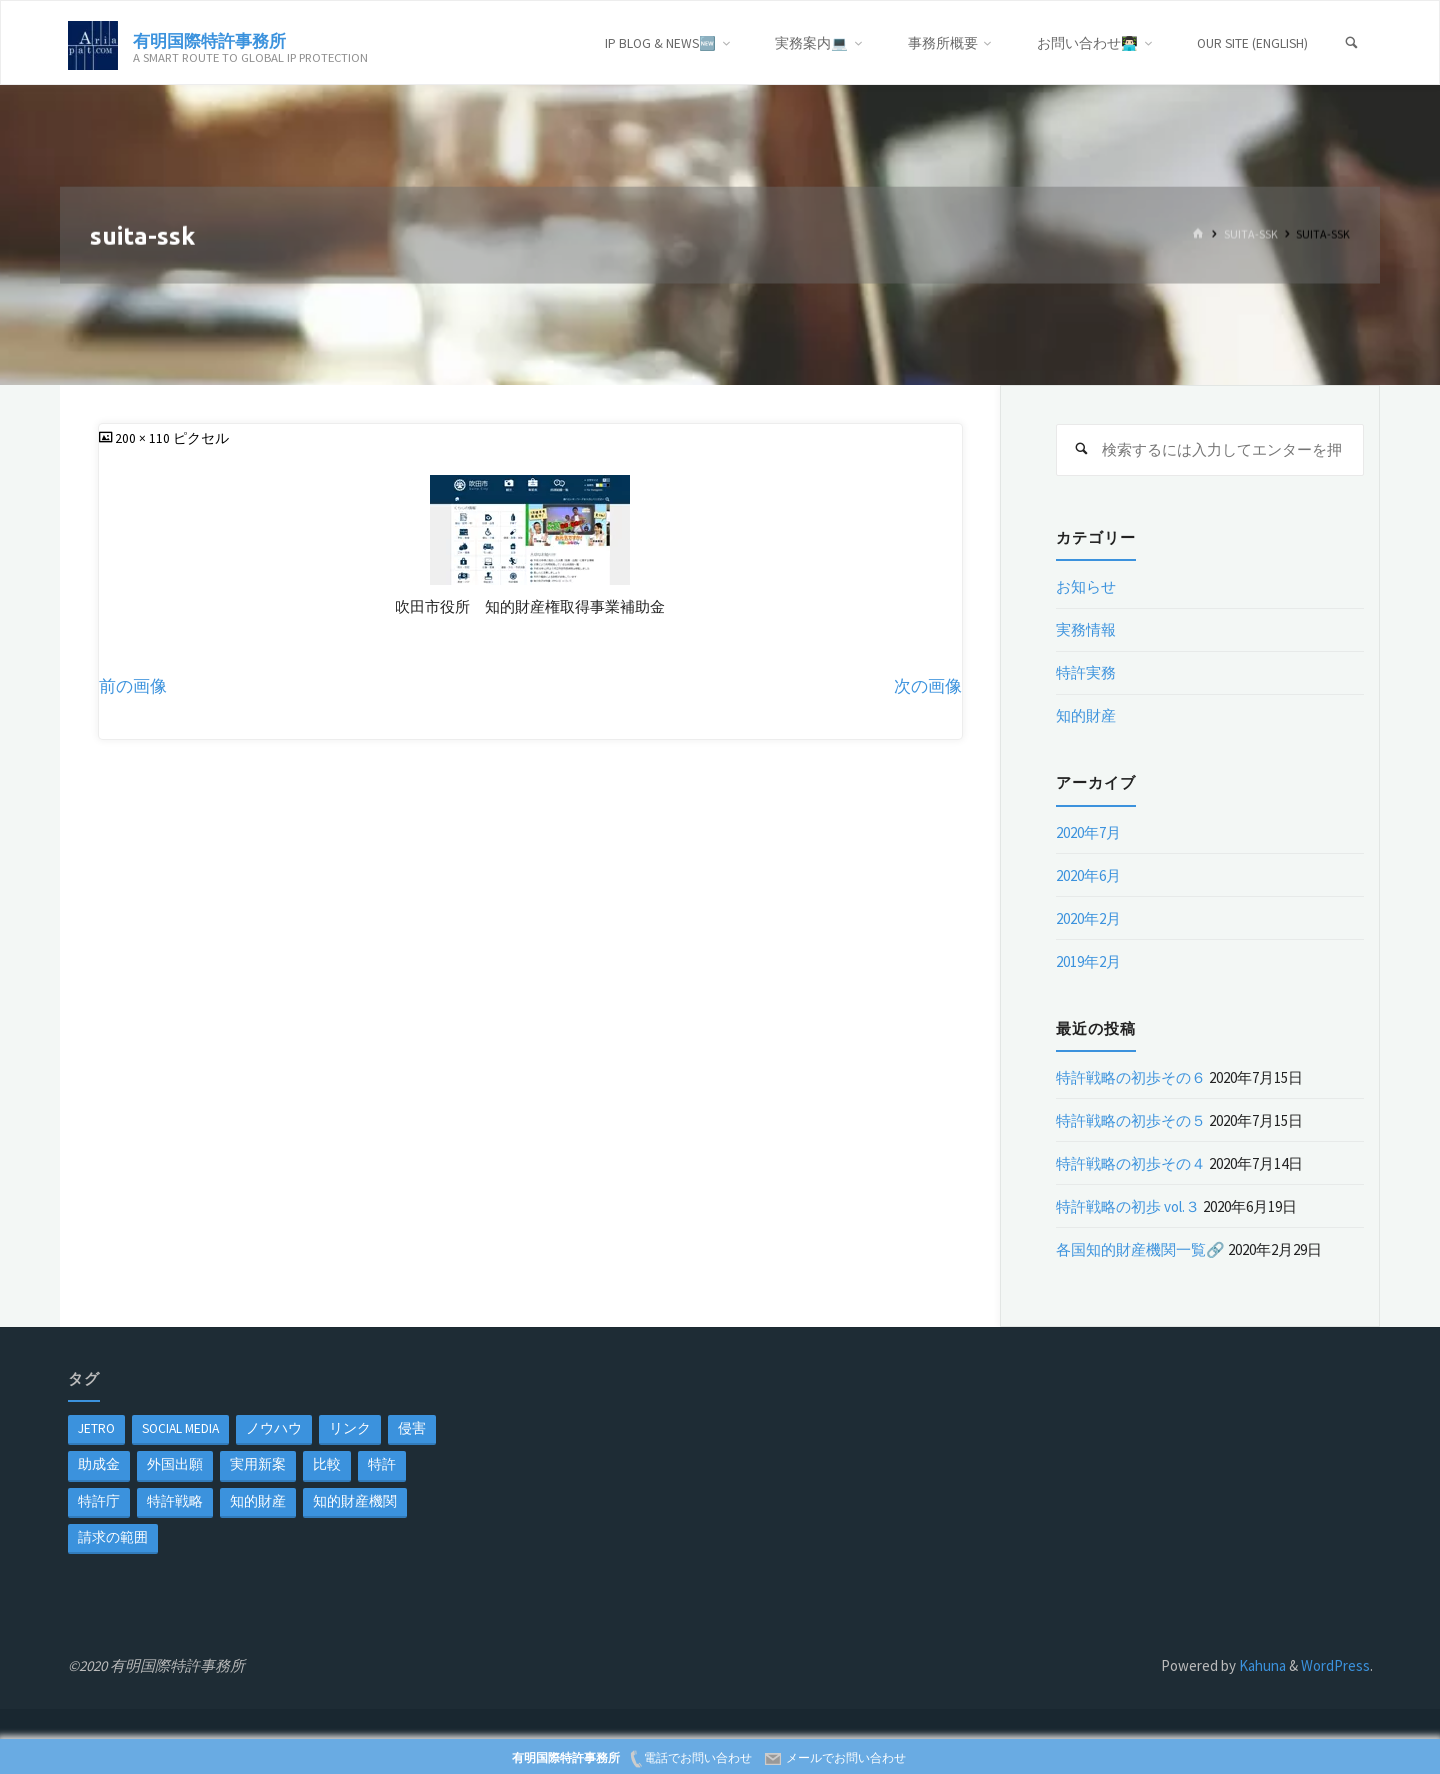 The height and width of the screenshot is (1774, 1440). What do you see at coordinates (1140, 1249) in the screenshot?
I see `各国知的財産機関一覧🔗` at bounding box center [1140, 1249].